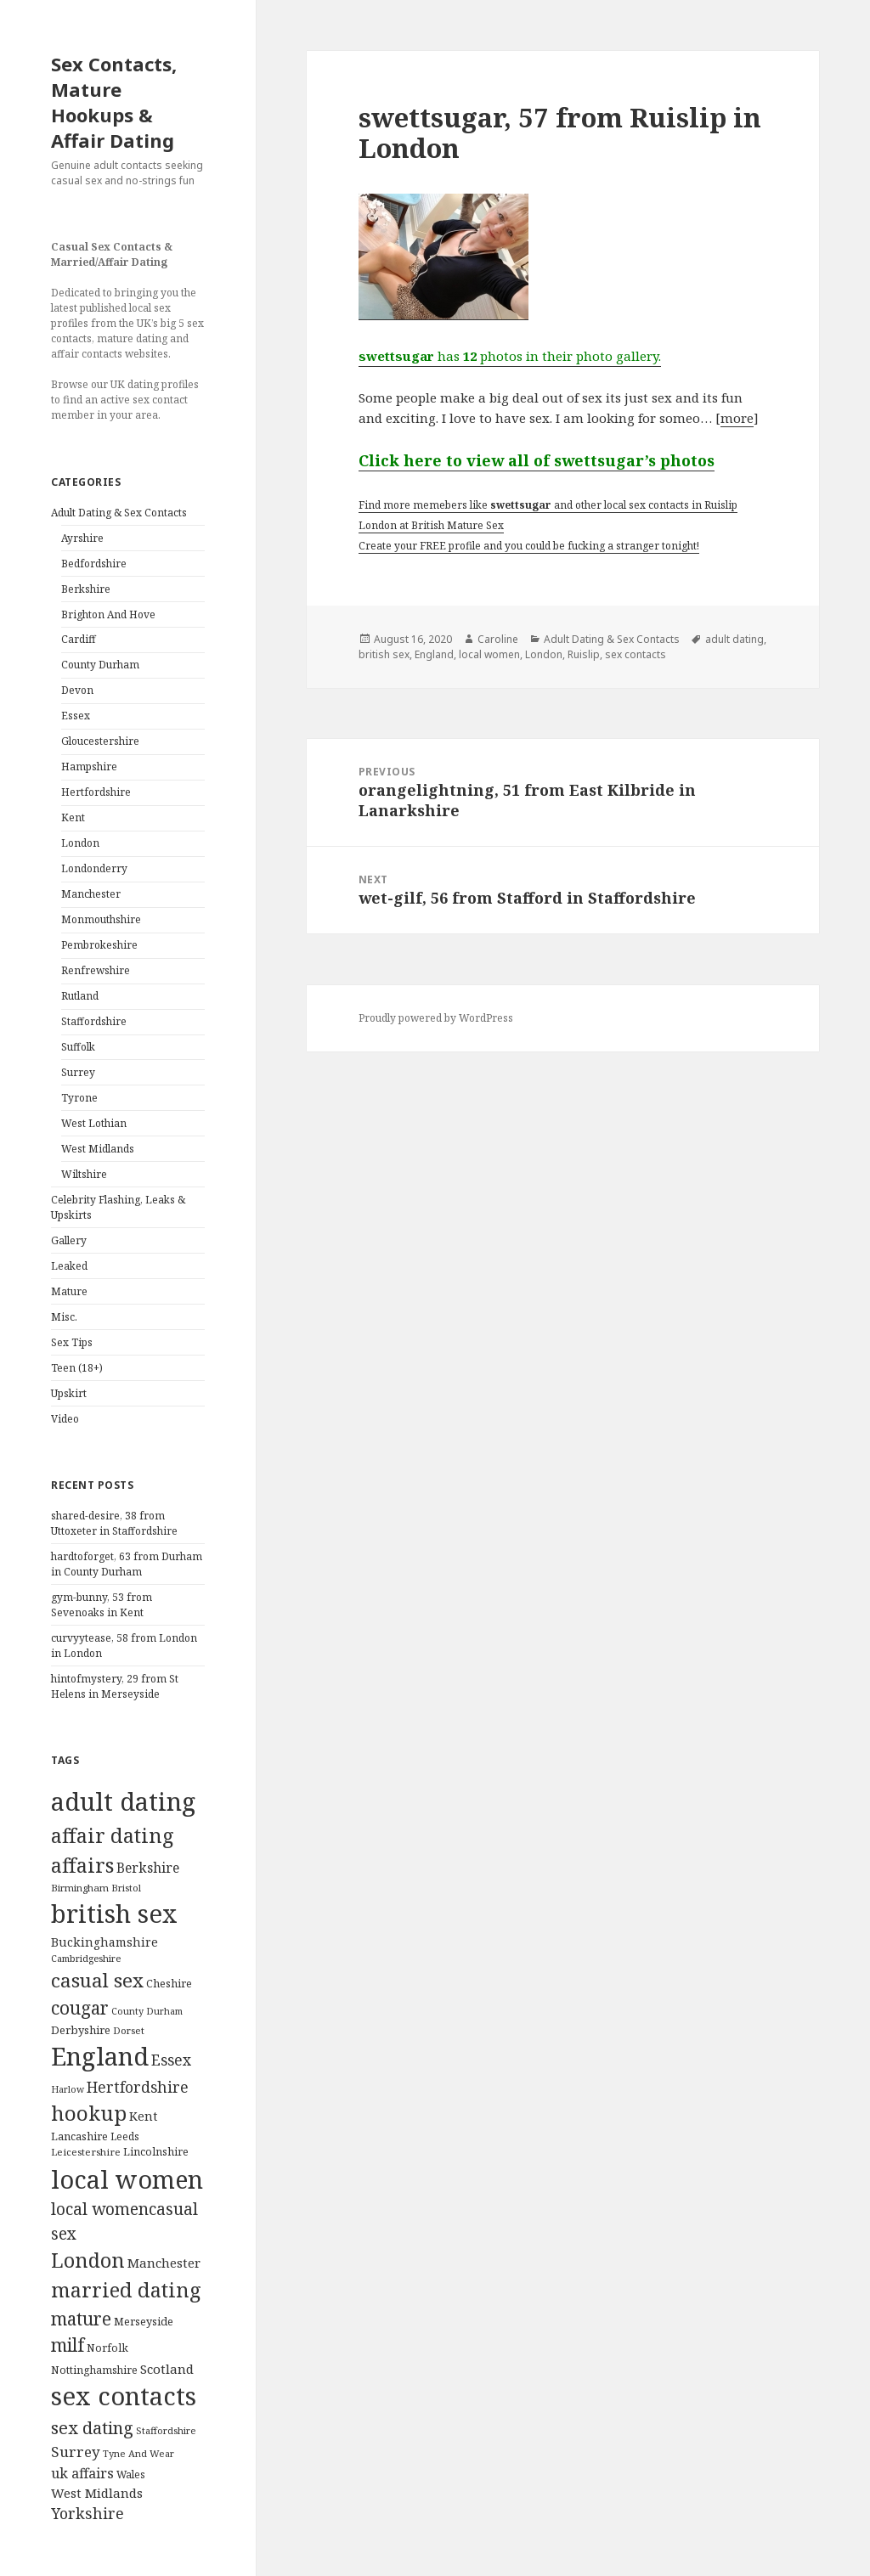  Describe the element at coordinates (434, 654) in the screenshot. I see `England` at that location.